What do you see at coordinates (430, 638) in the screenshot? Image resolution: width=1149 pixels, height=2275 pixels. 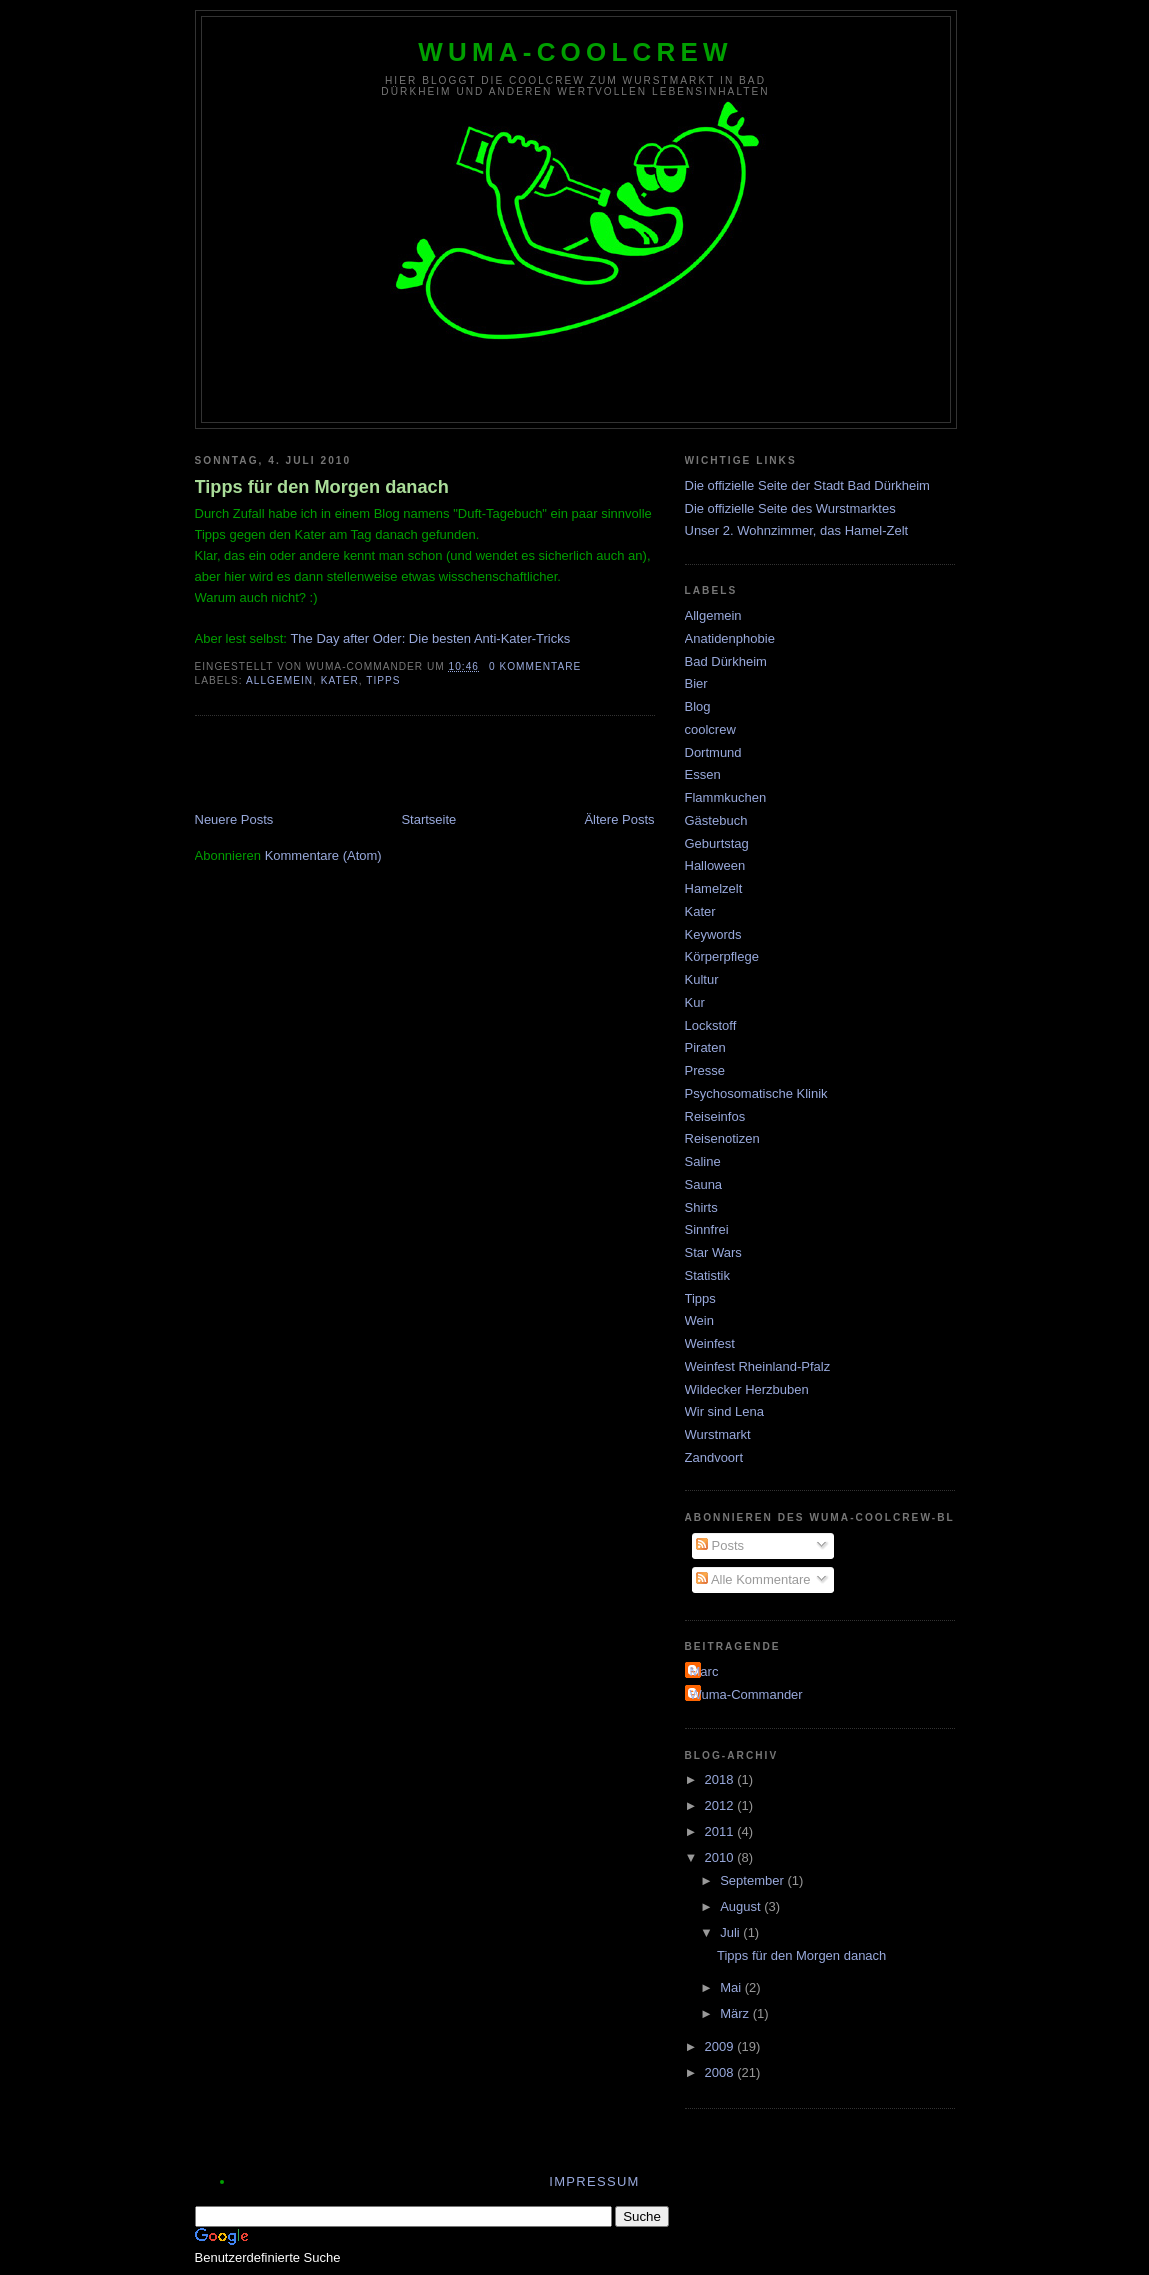 I see `The Day after Oder: Die besten Anti-Kater-Tricks` at bounding box center [430, 638].